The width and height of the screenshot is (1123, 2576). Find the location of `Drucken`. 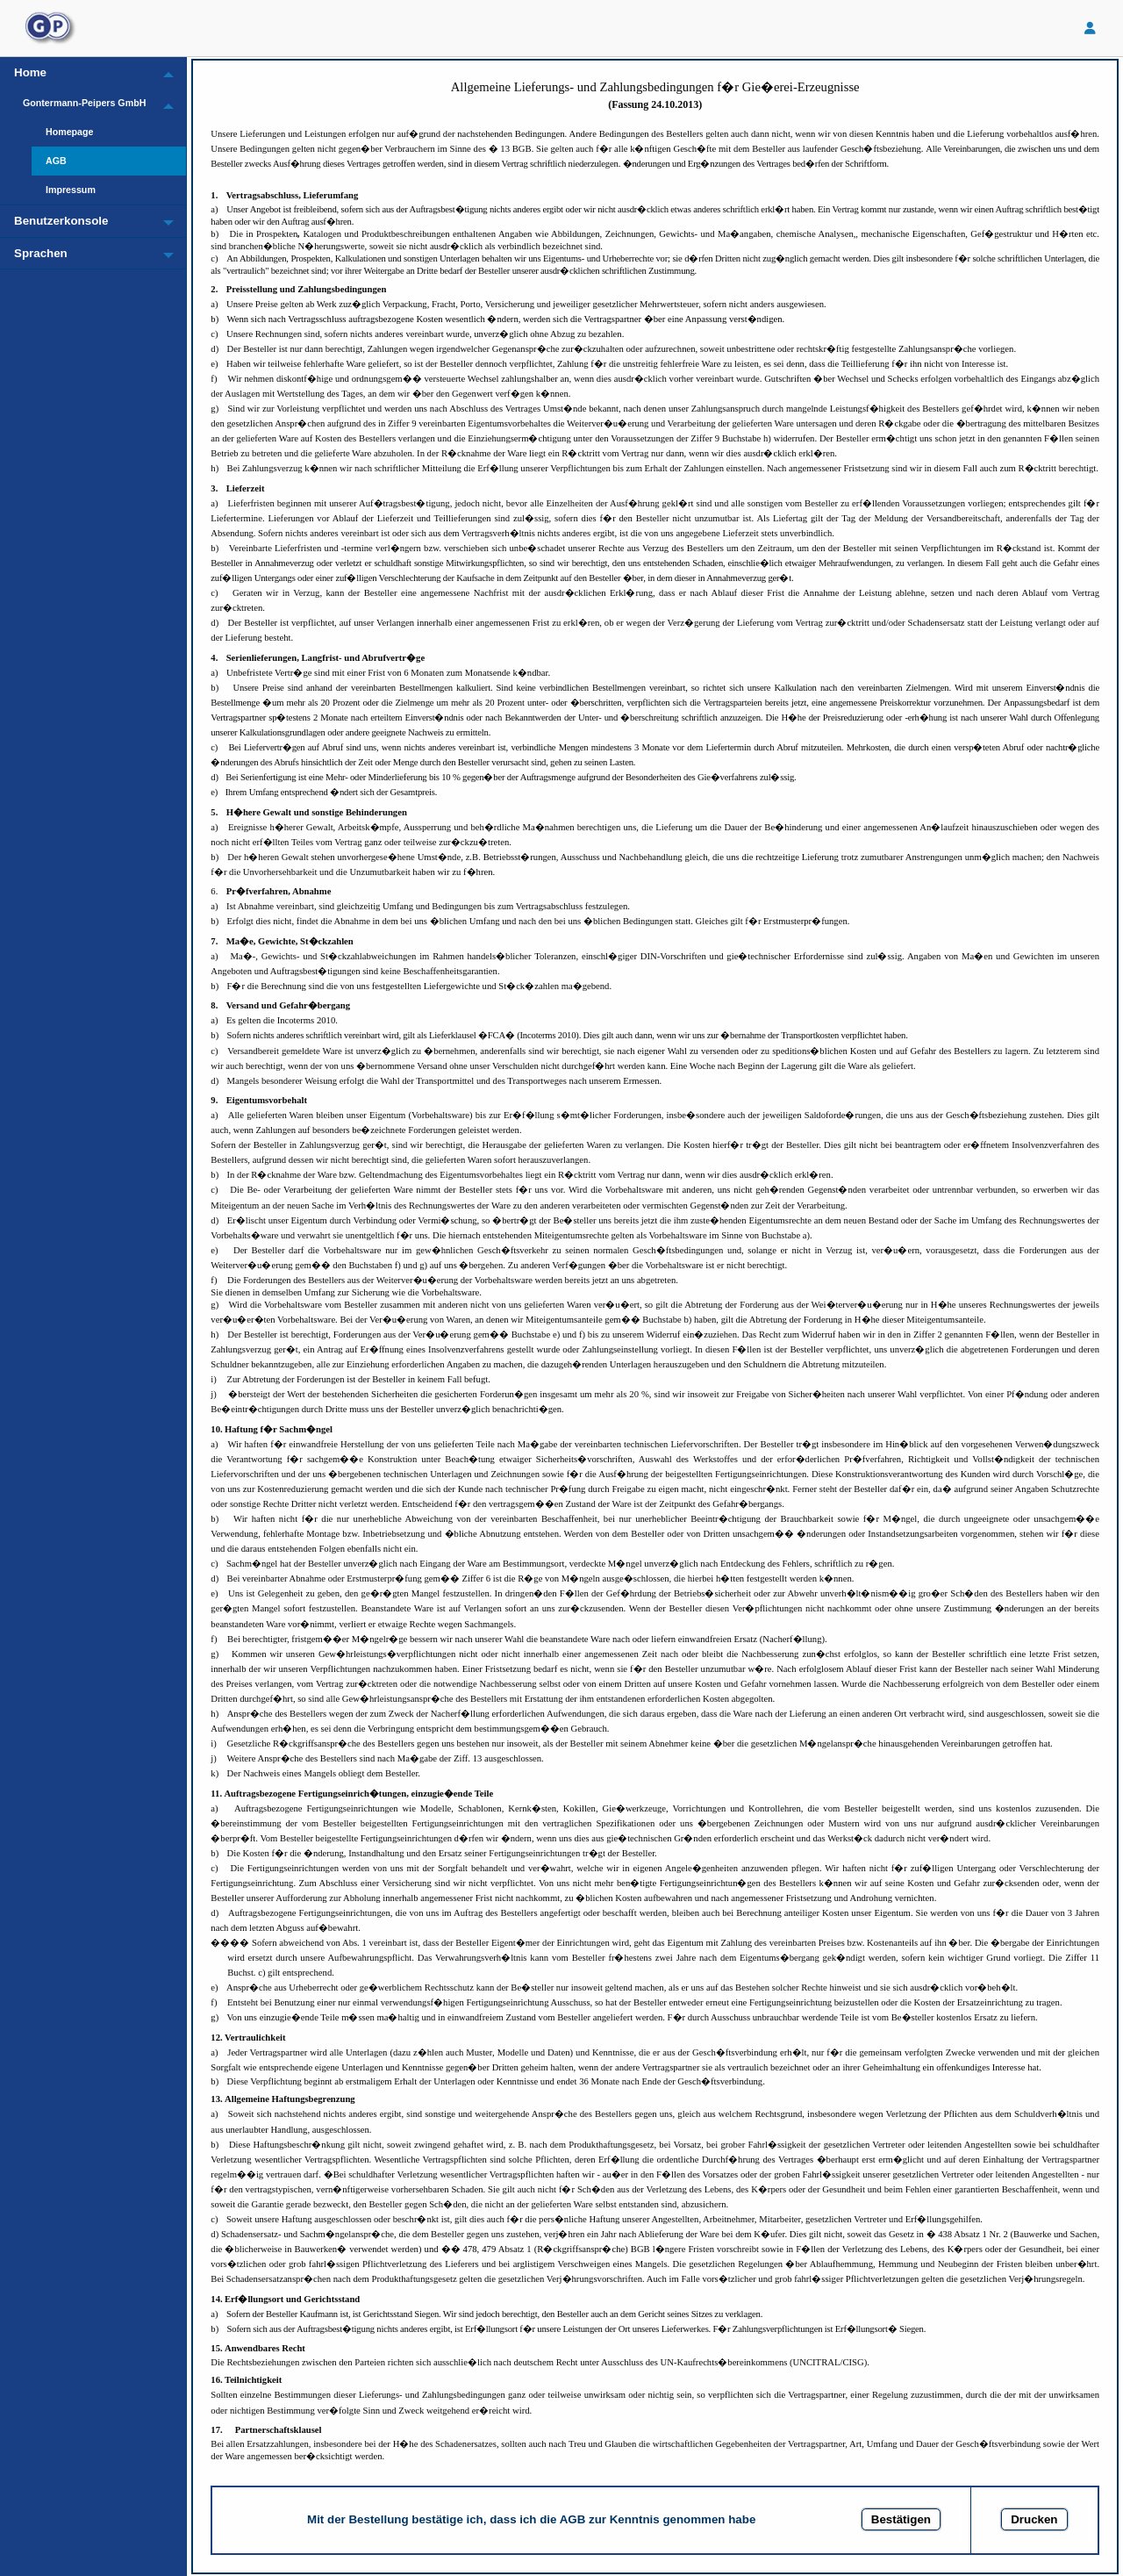

Drucken is located at coordinates (1034, 2519).